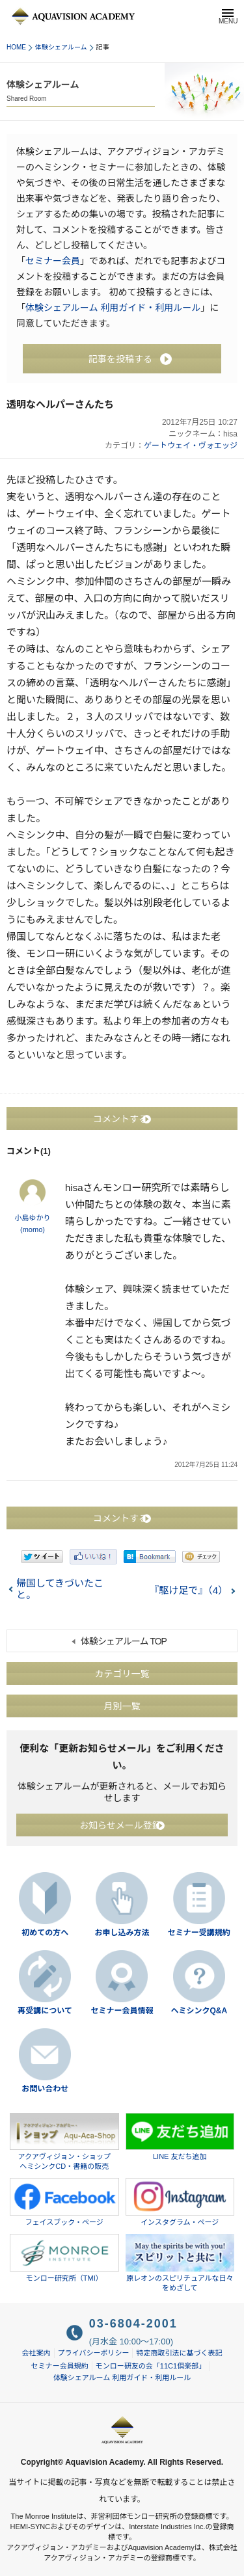  Describe the element at coordinates (64, 2202) in the screenshot. I see `フェイスブック・ページ` at that location.